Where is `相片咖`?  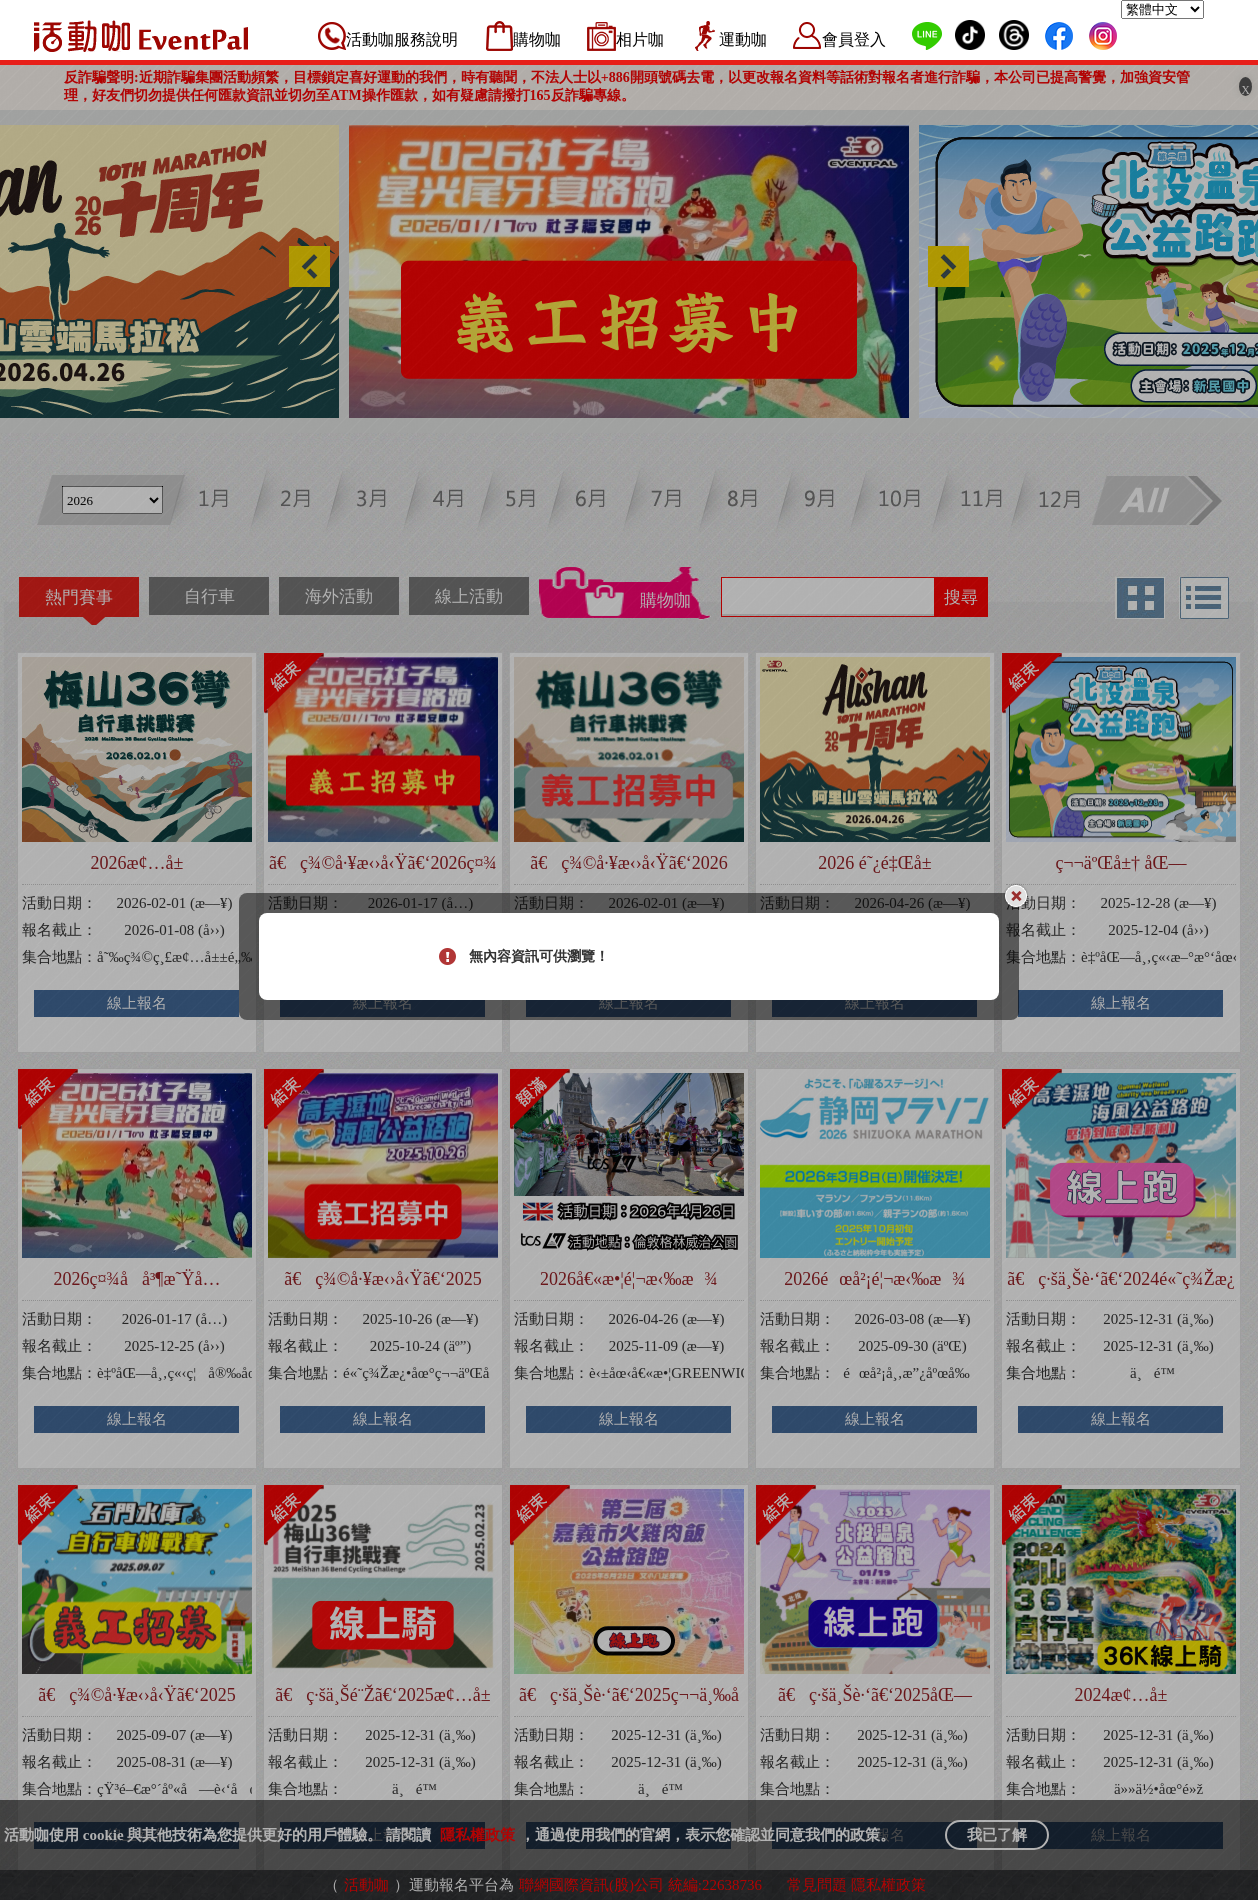 相片咖 is located at coordinates (640, 39).